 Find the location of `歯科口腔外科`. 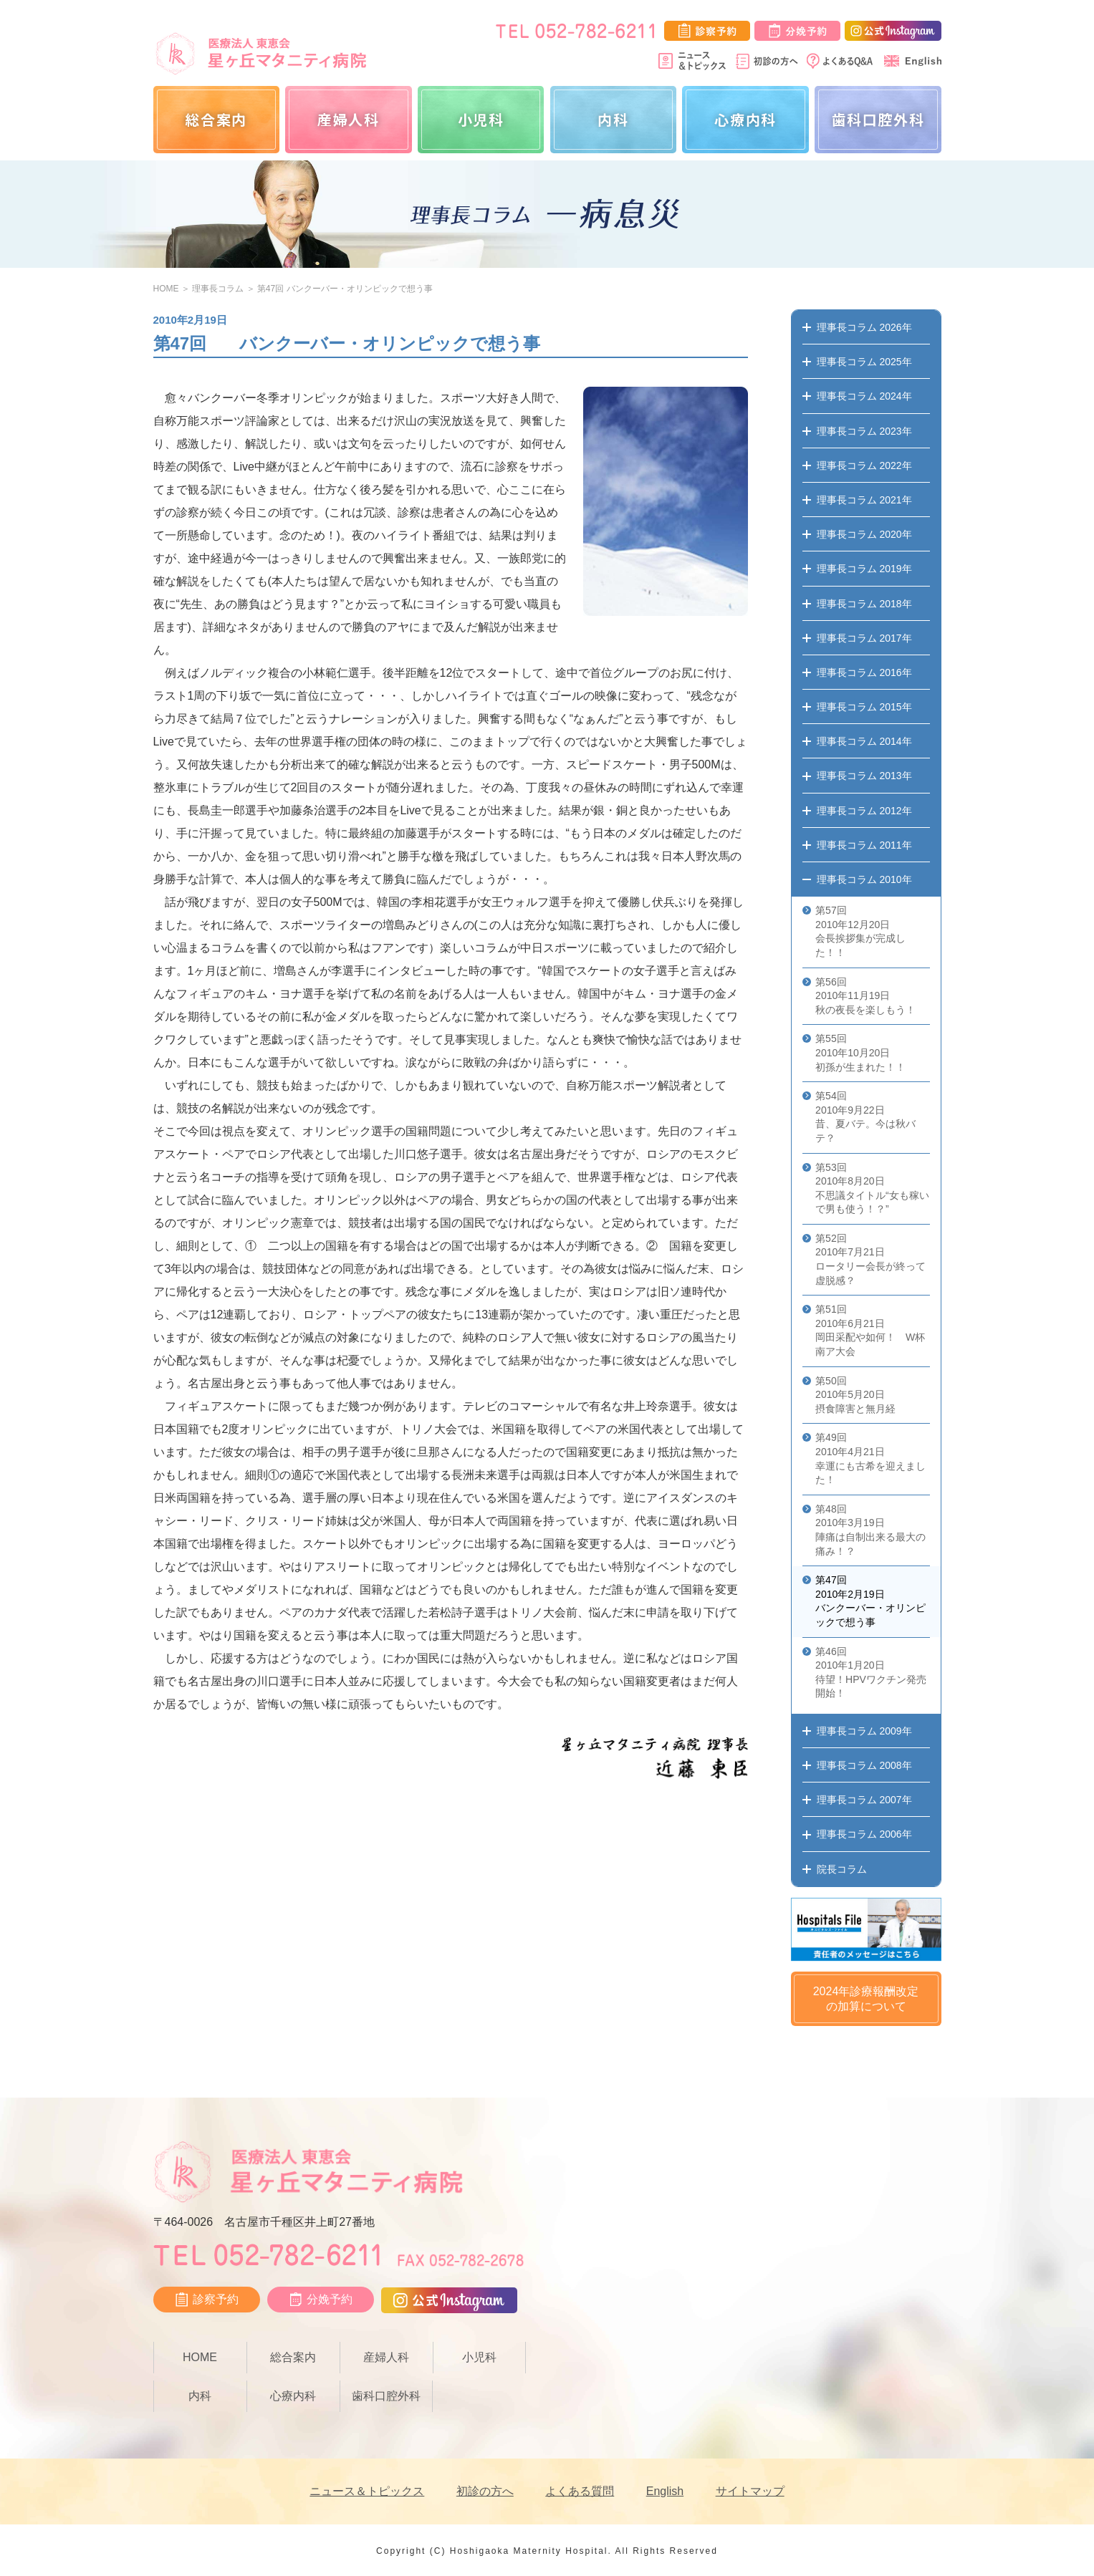

歯科口腔外科 is located at coordinates (878, 119).